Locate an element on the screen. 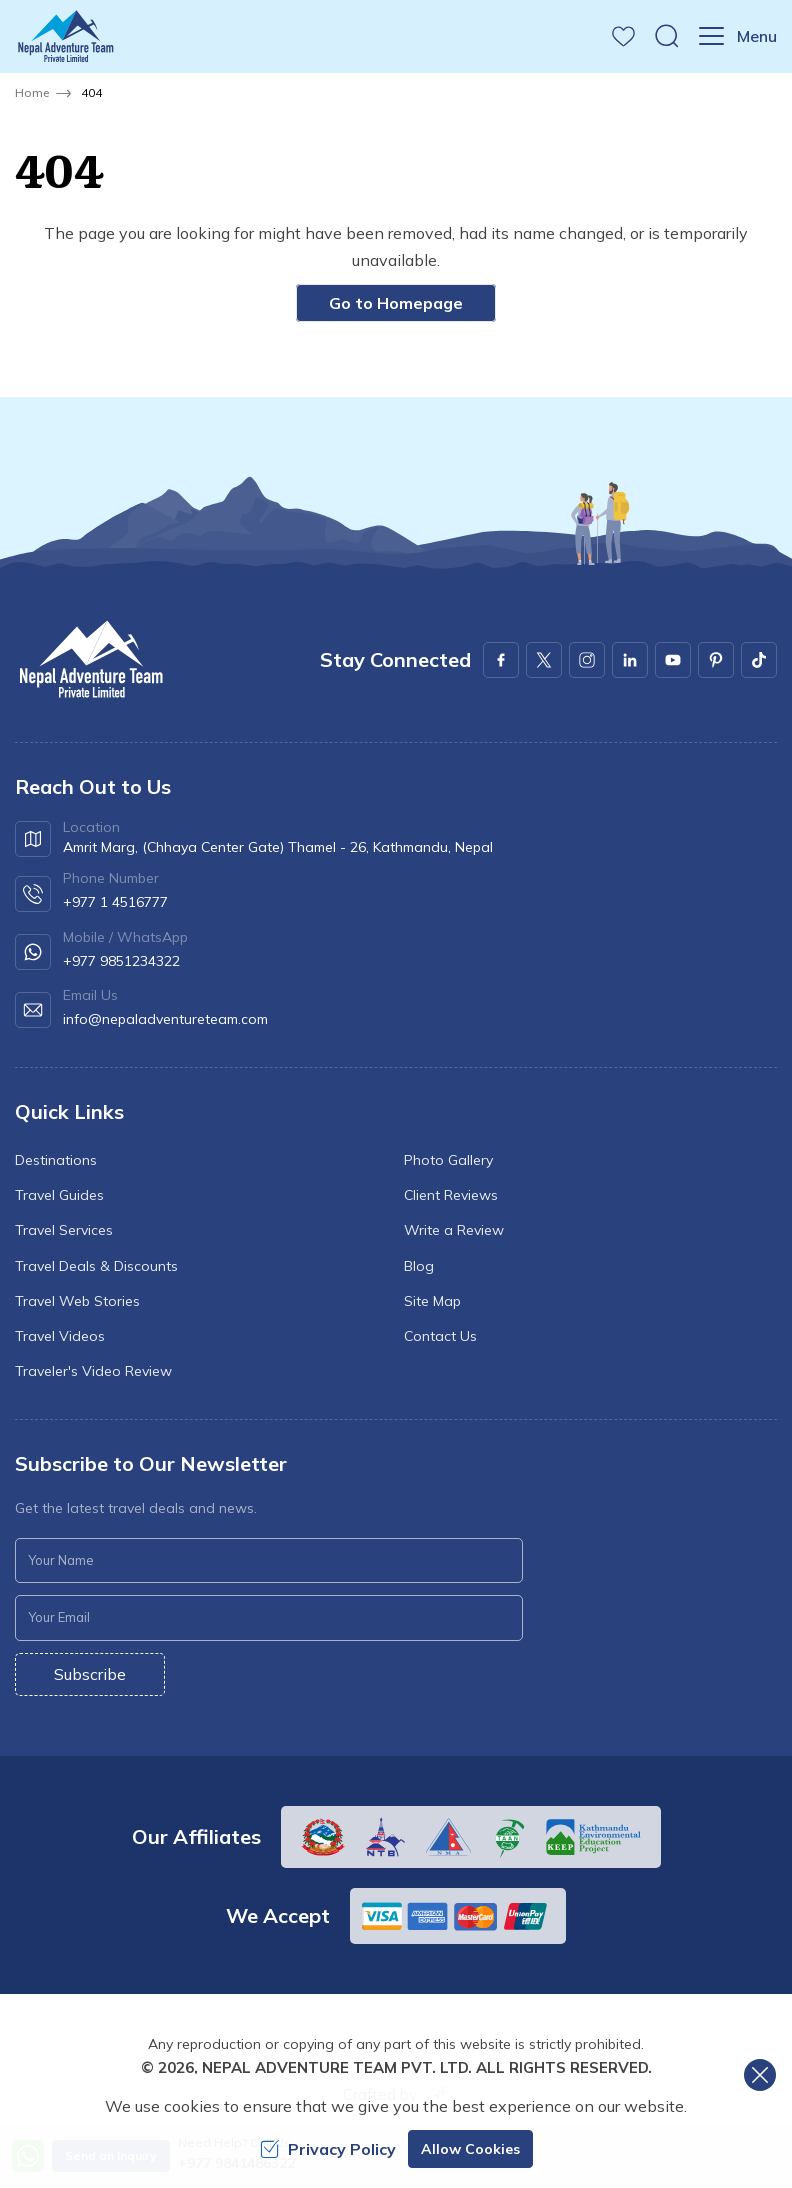  info@nepaladventureteam.com is located at coordinates (165, 1019).